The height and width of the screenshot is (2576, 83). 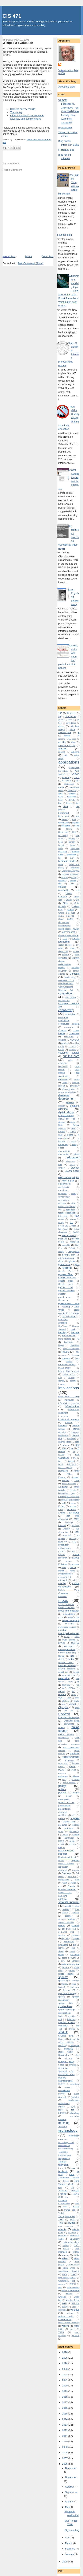 What do you see at coordinates (71, 2242) in the screenshot?
I see `university cloud` at bounding box center [71, 2242].